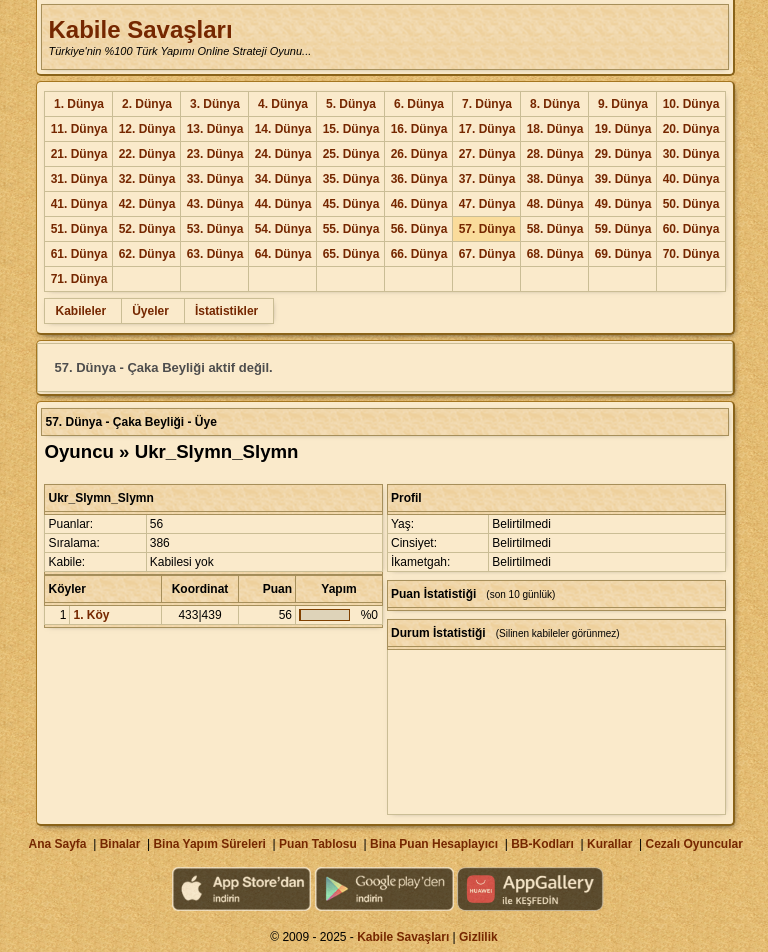 Image resolution: width=768 pixels, height=952 pixels. I want to click on 28. Dünya, so click(555, 154).